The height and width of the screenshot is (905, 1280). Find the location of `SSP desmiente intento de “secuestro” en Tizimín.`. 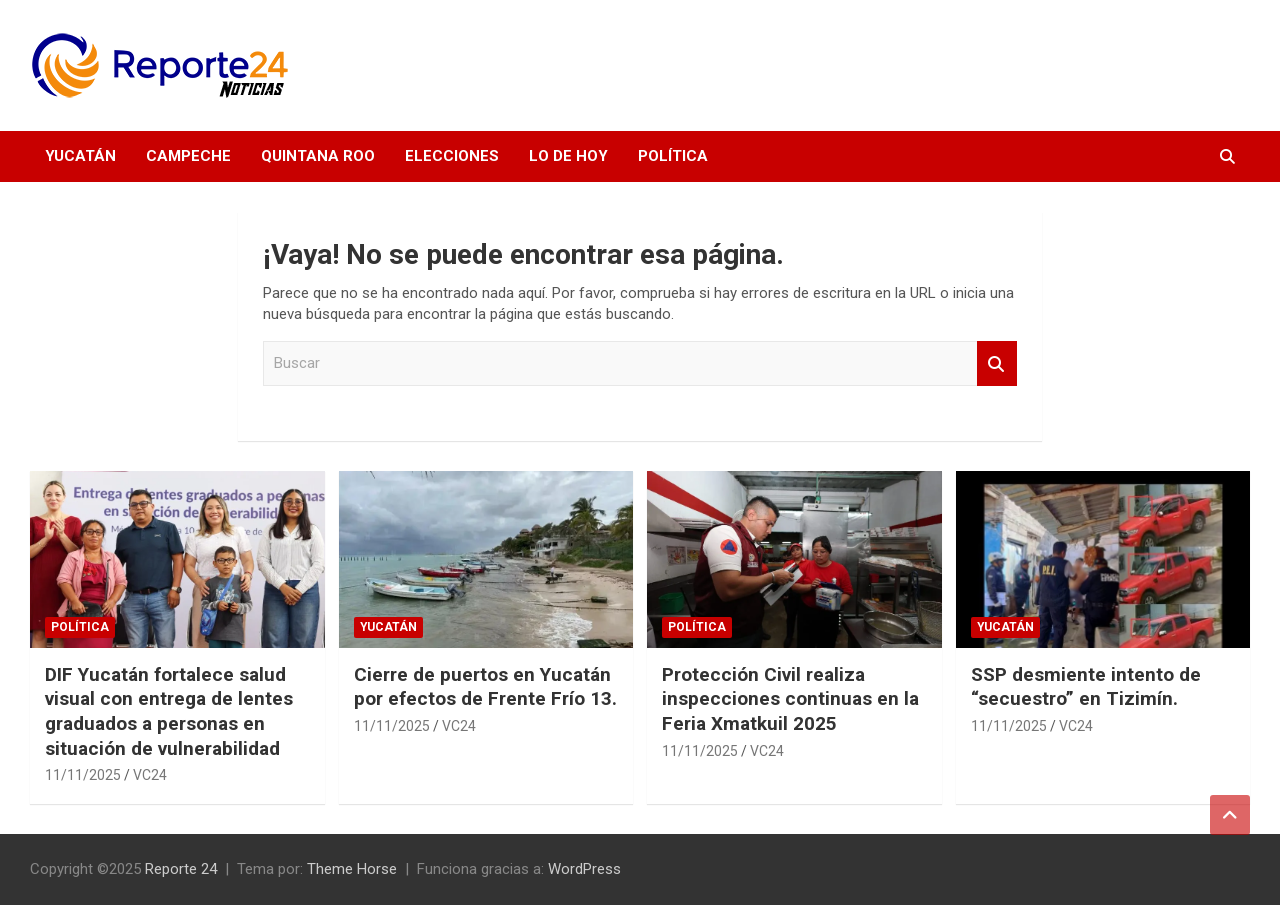

SSP desmiente intento de “secuestro” en Tizimín. is located at coordinates (1086, 687).